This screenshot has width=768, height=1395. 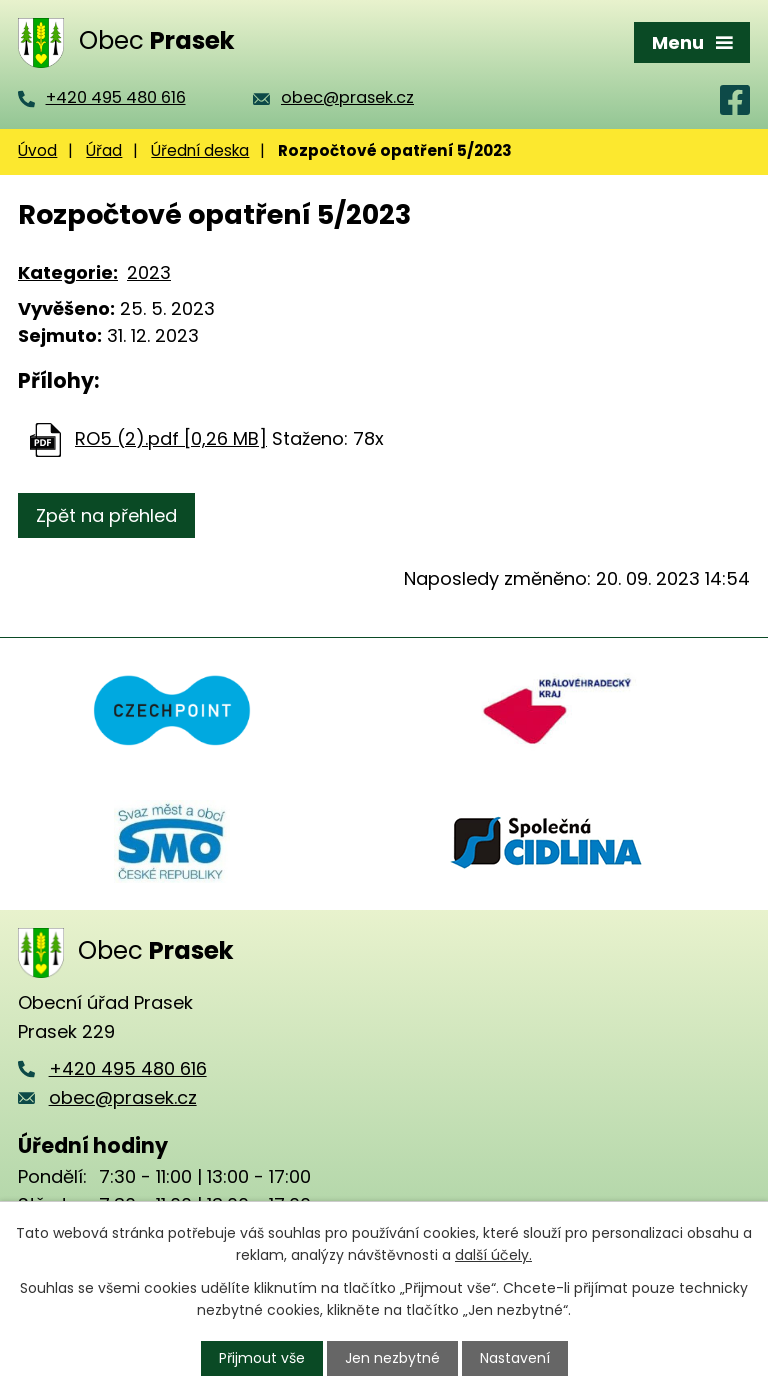 I want to click on Úřední deska, so click(x=200, y=150).